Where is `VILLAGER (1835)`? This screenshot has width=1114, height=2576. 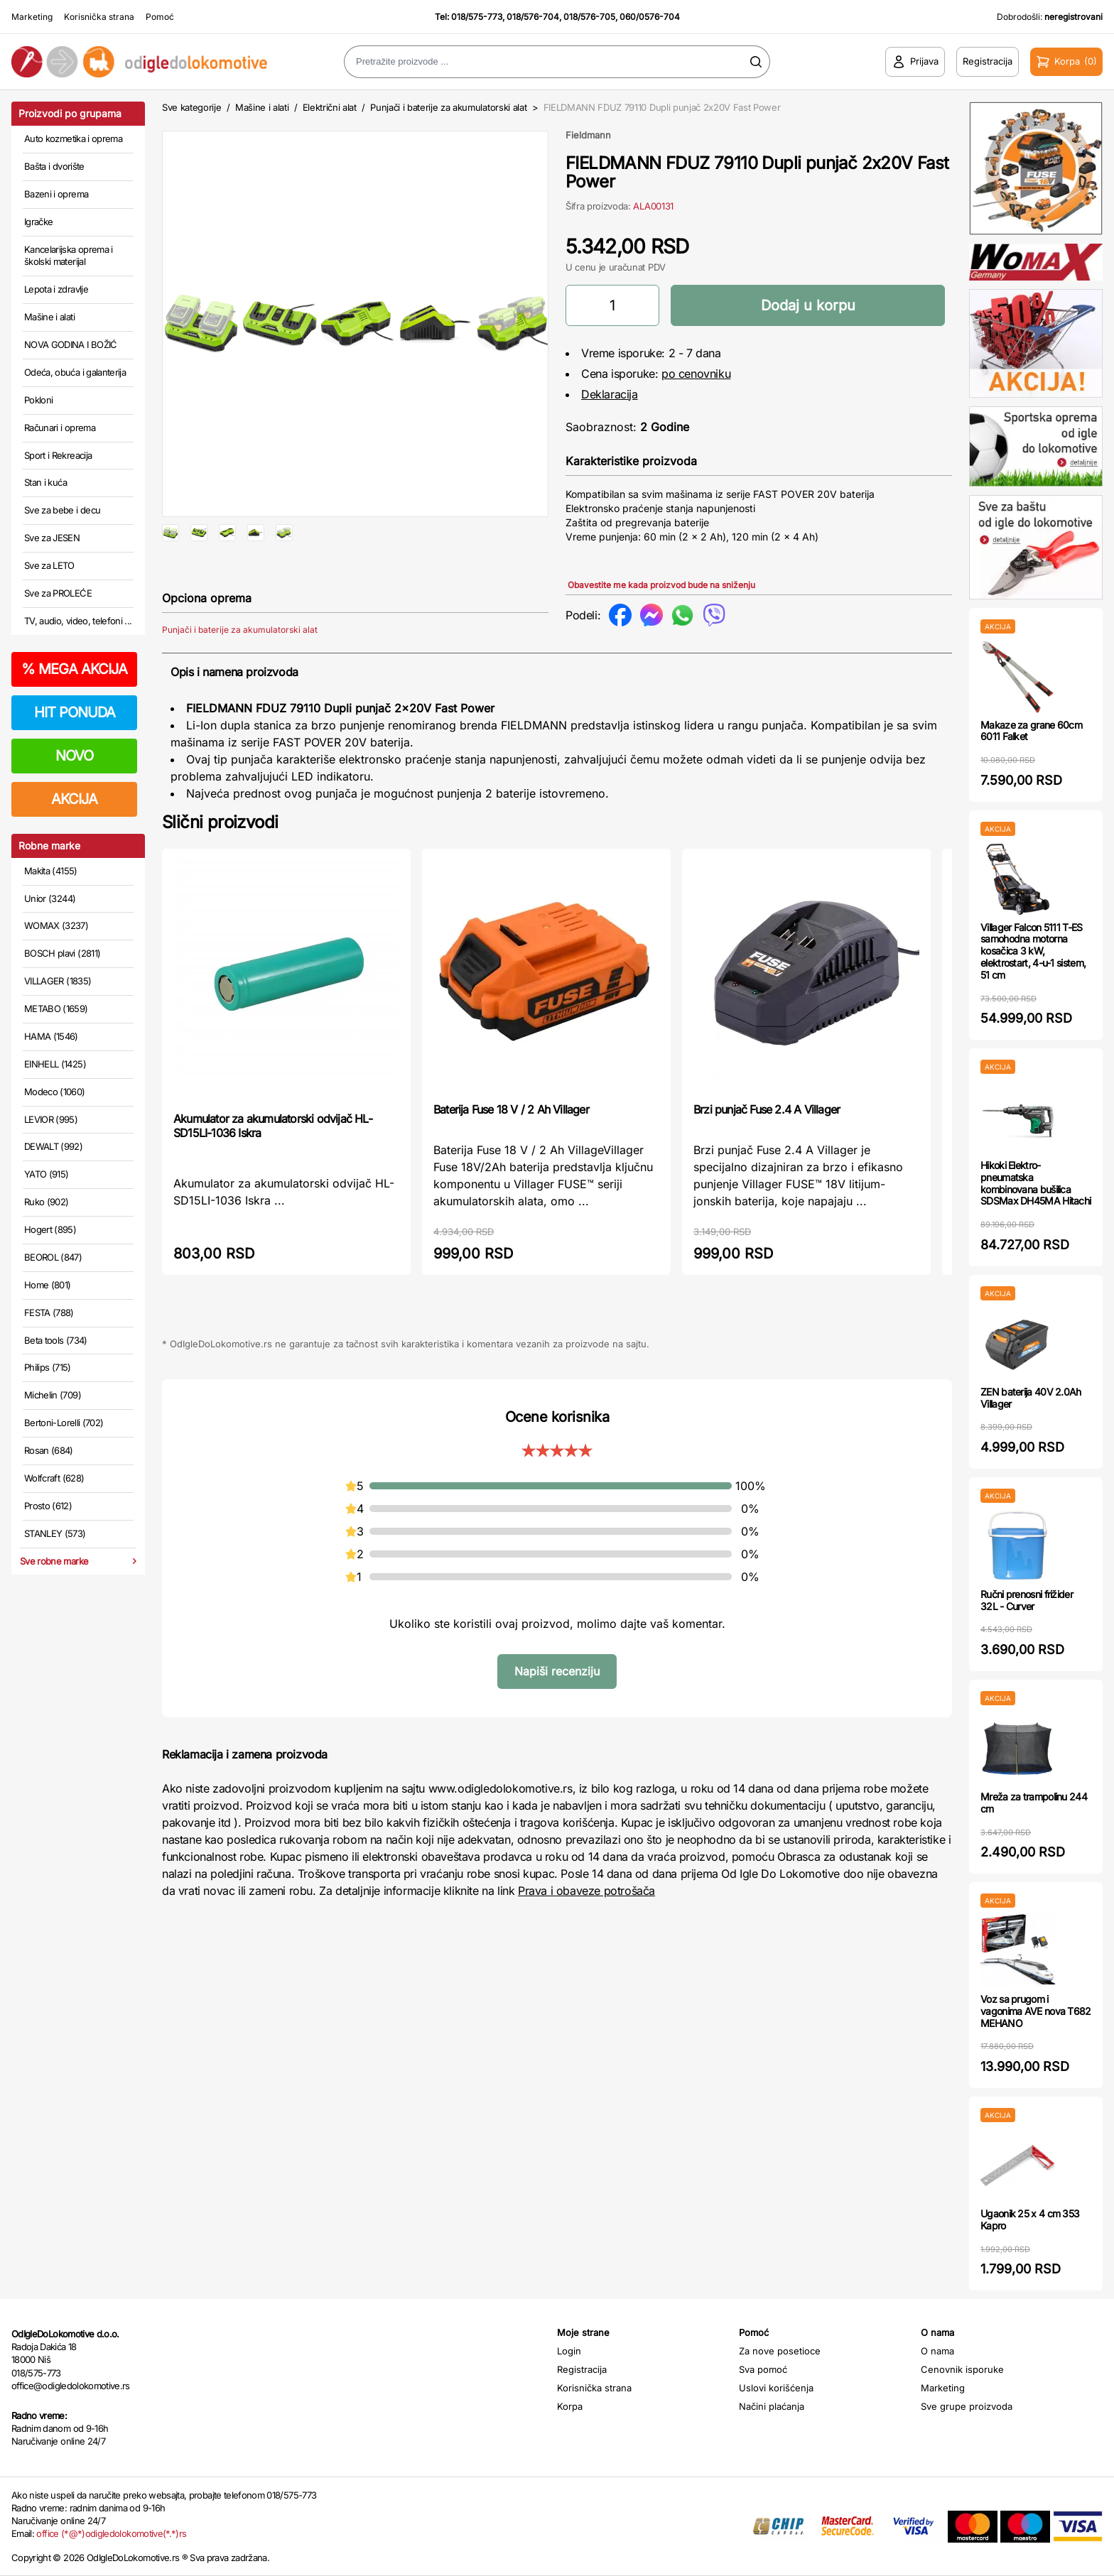
VILLAGER (1835) is located at coordinates (57, 981).